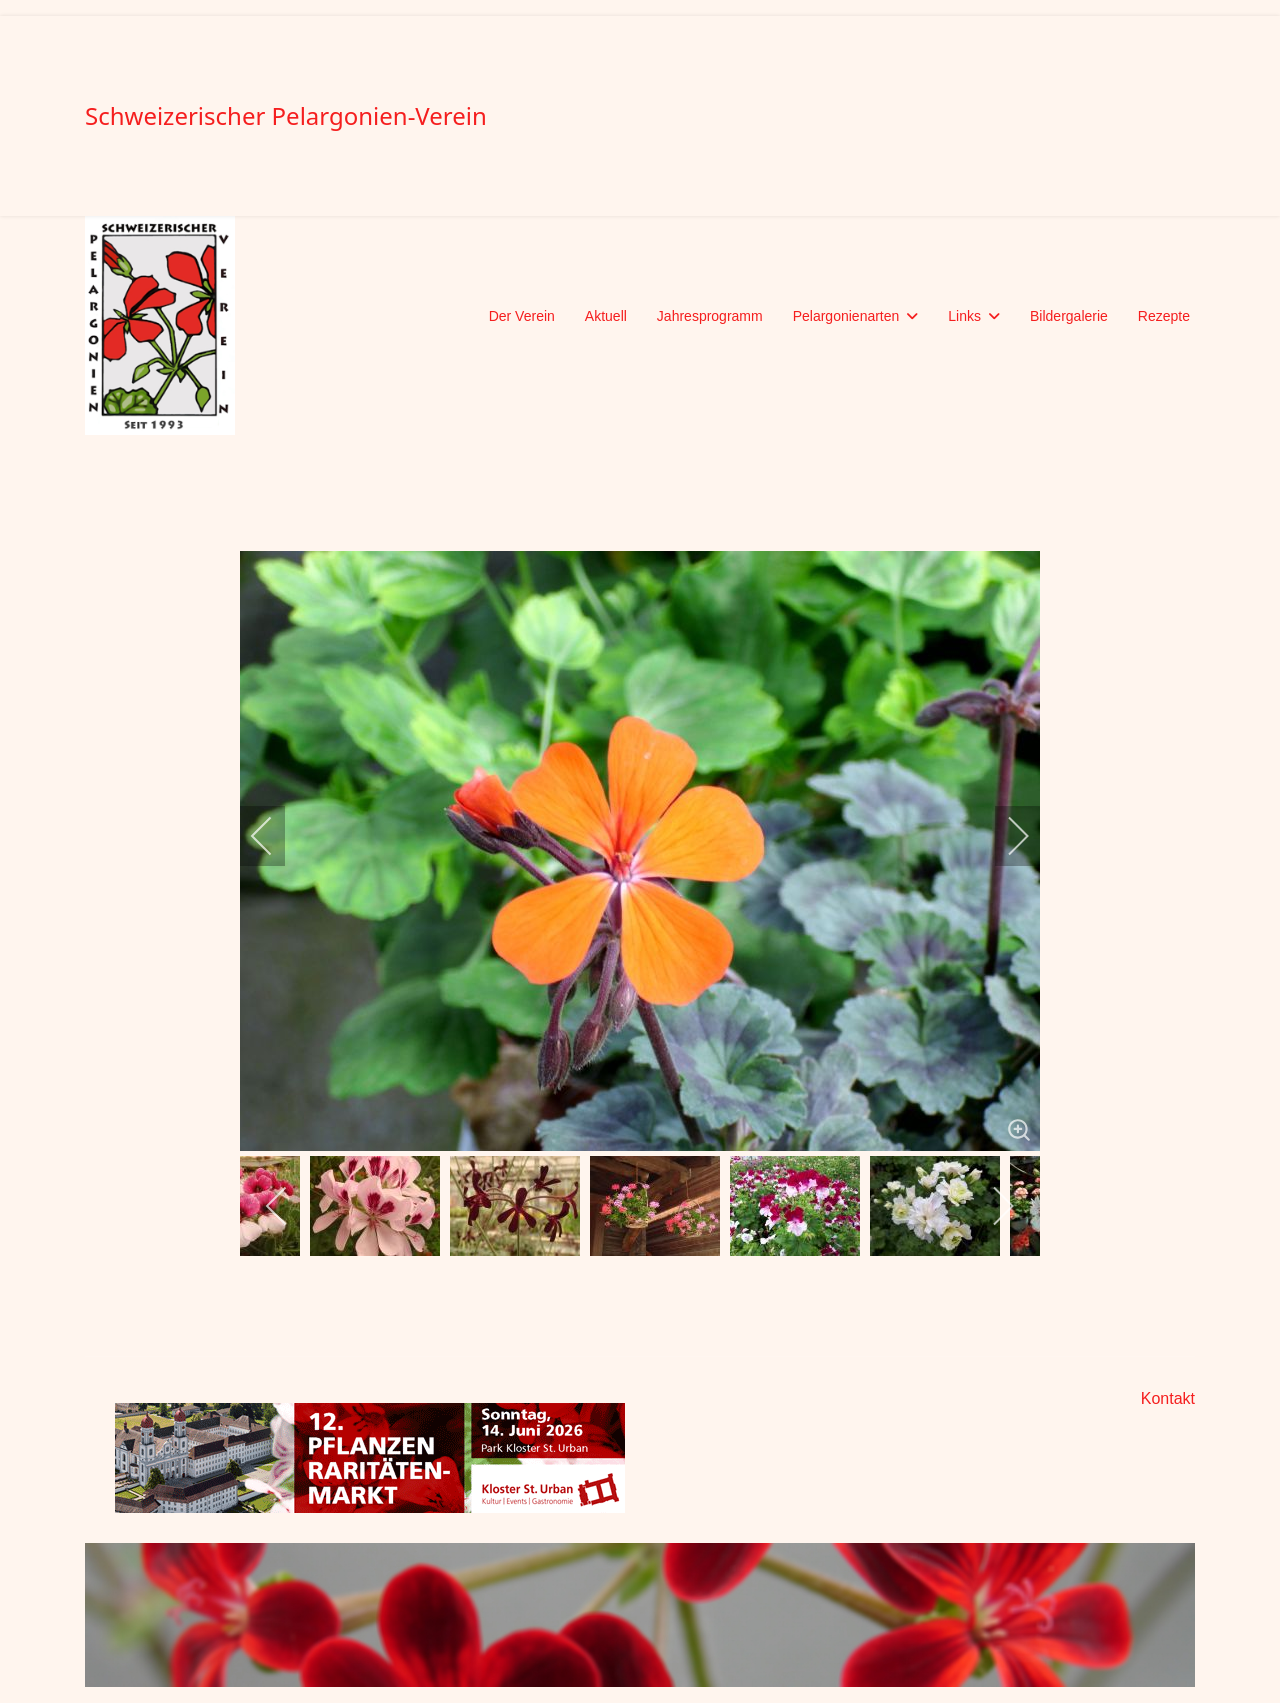  I want to click on [previous], so click(275, 836).